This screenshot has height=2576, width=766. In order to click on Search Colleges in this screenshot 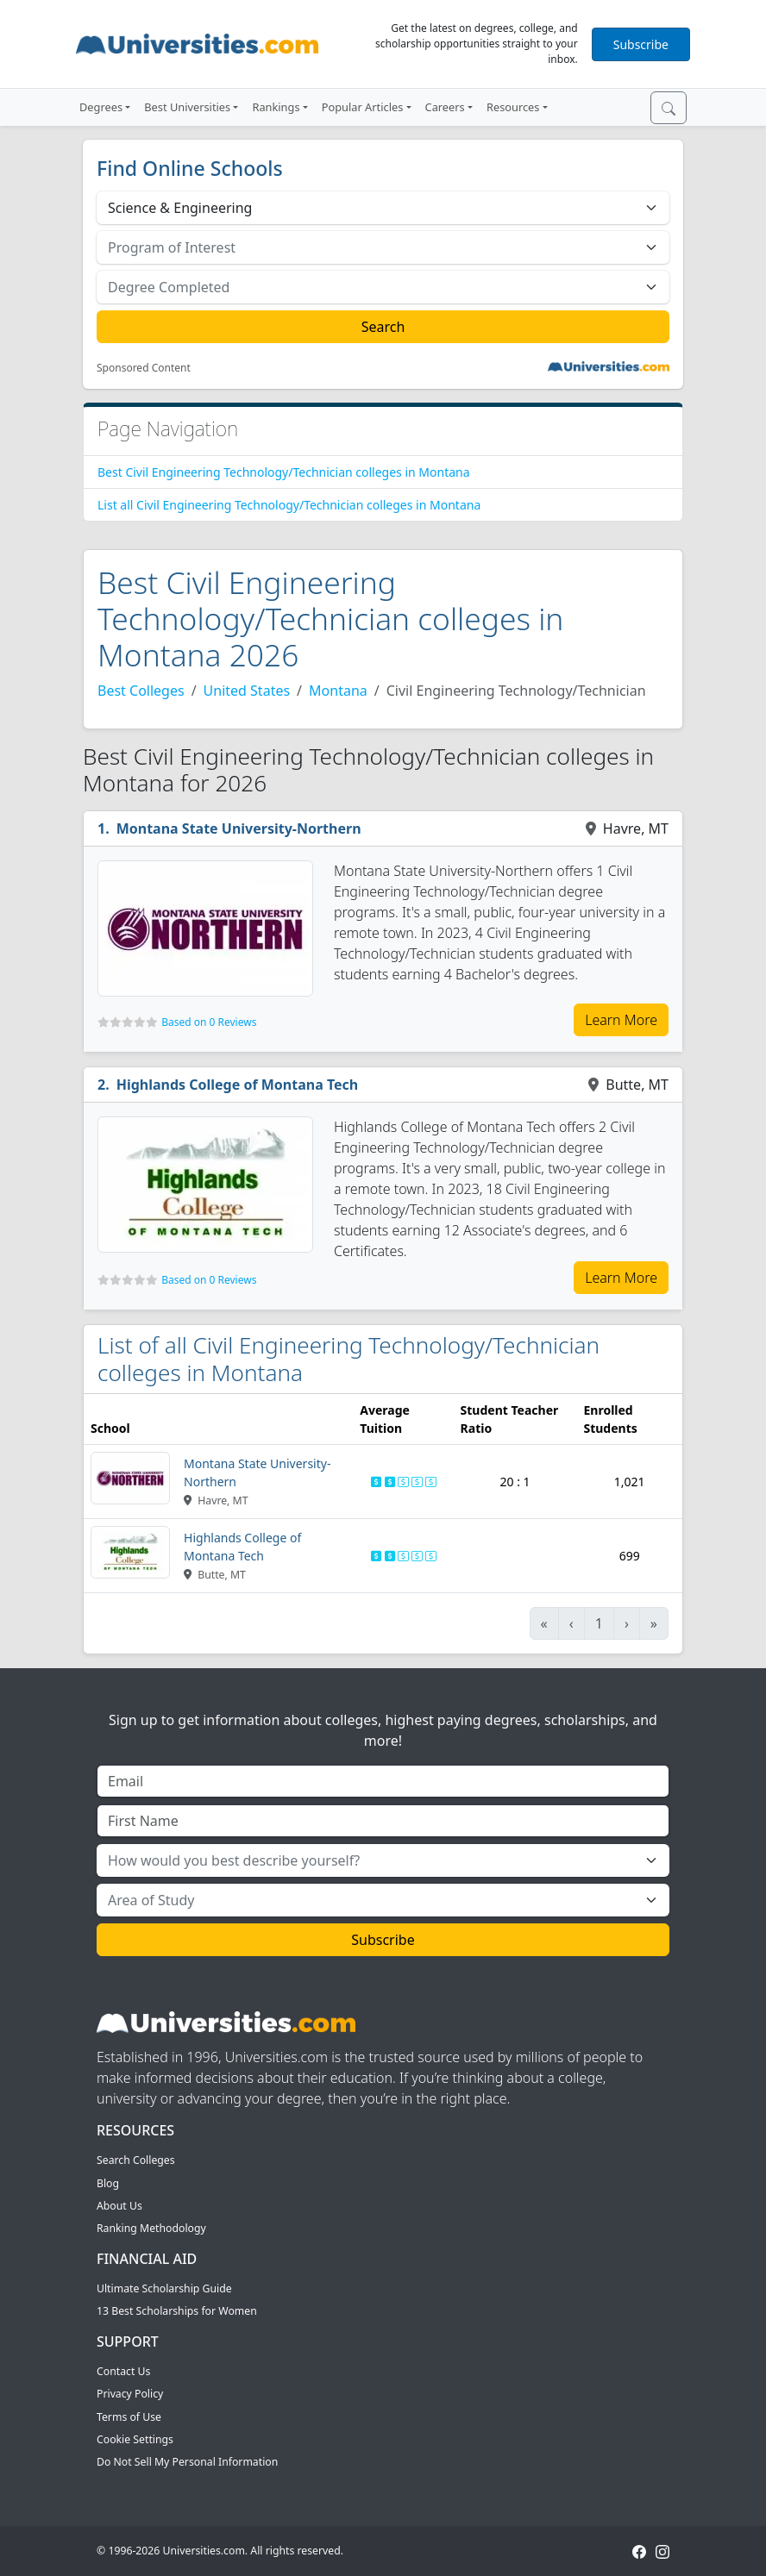, I will do `click(136, 2160)`.